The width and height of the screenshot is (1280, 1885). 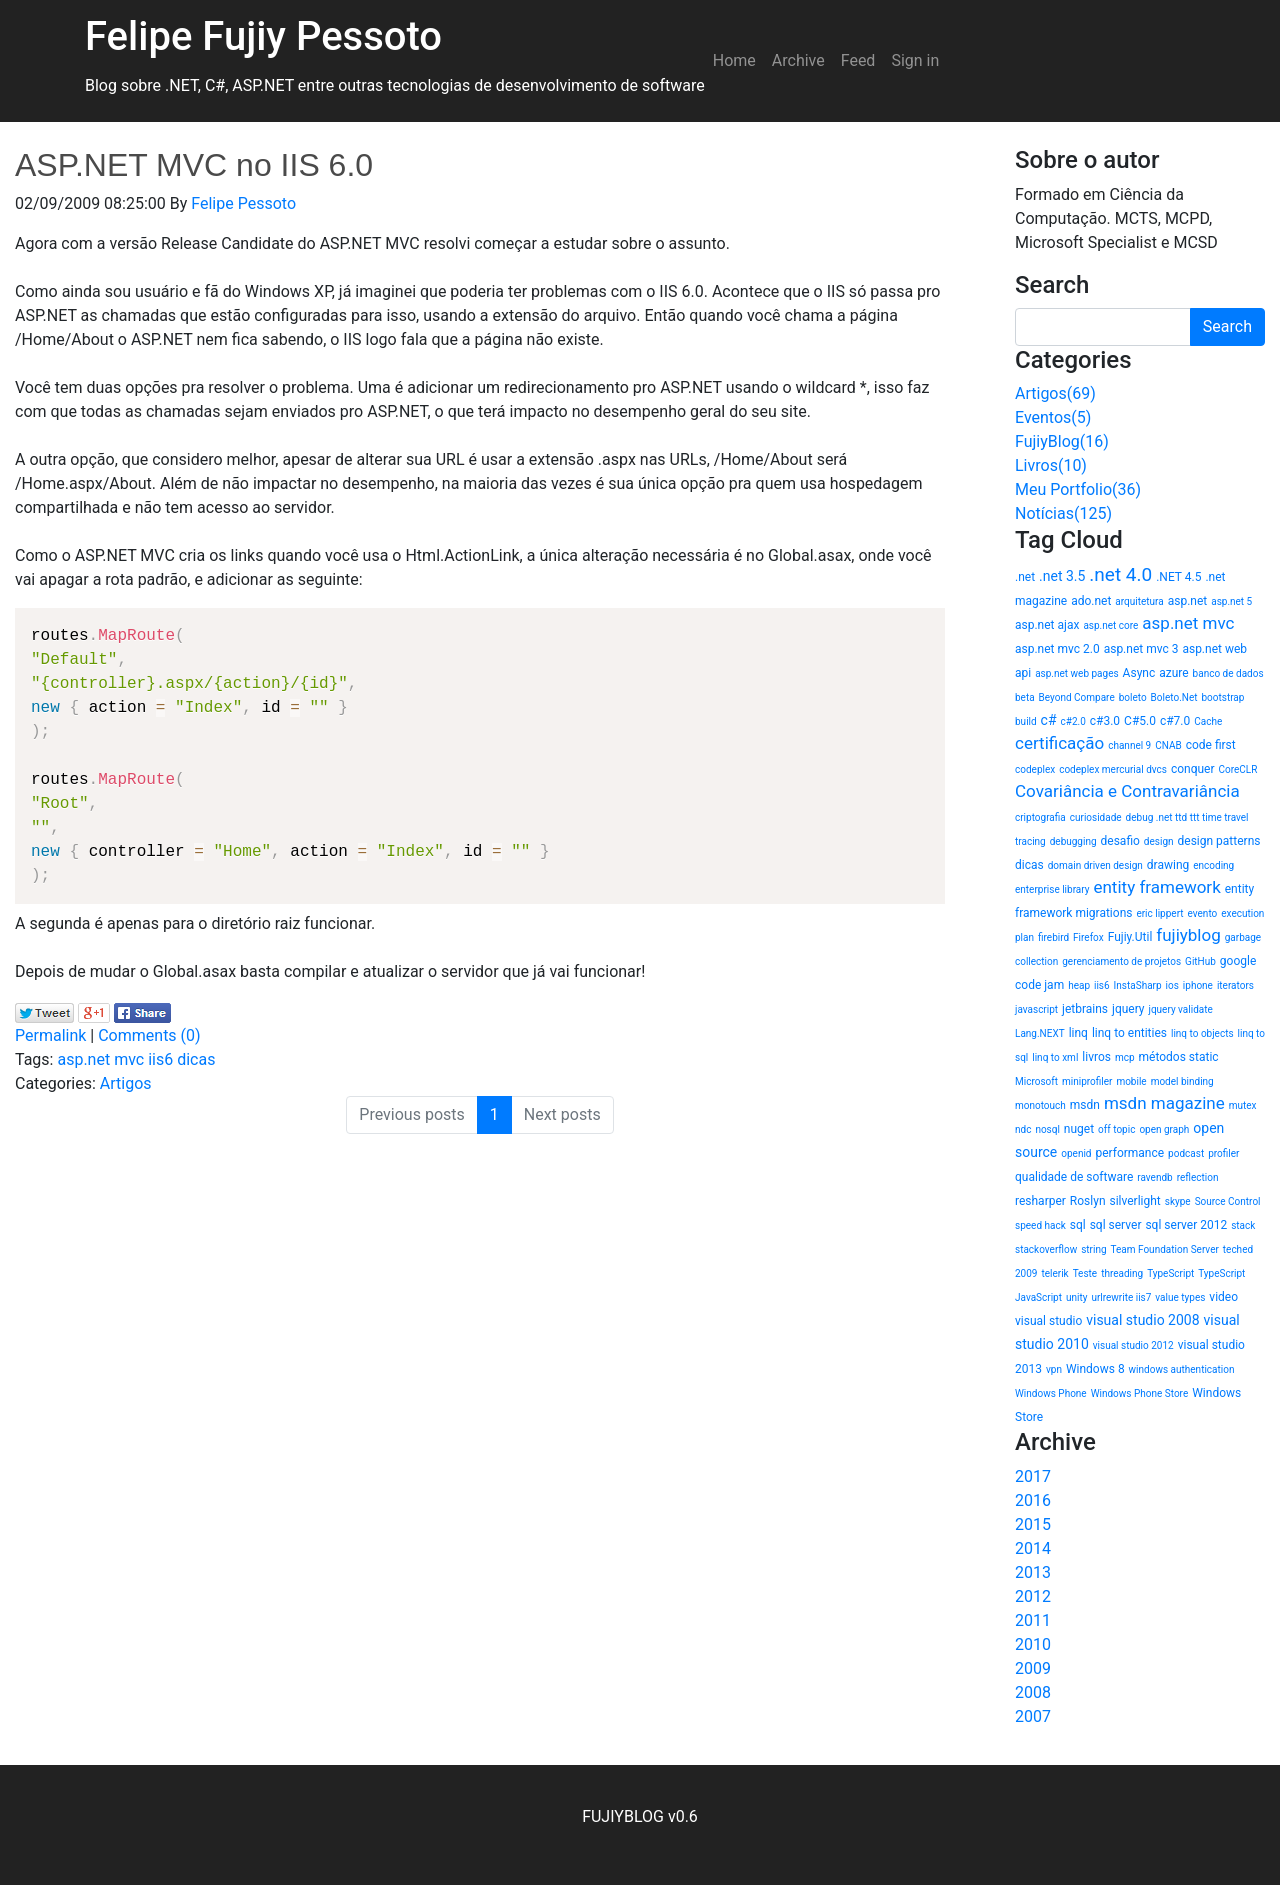 What do you see at coordinates (1055, 1057) in the screenshot?
I see `linq to xml` at bounding box center [1055, 1057].